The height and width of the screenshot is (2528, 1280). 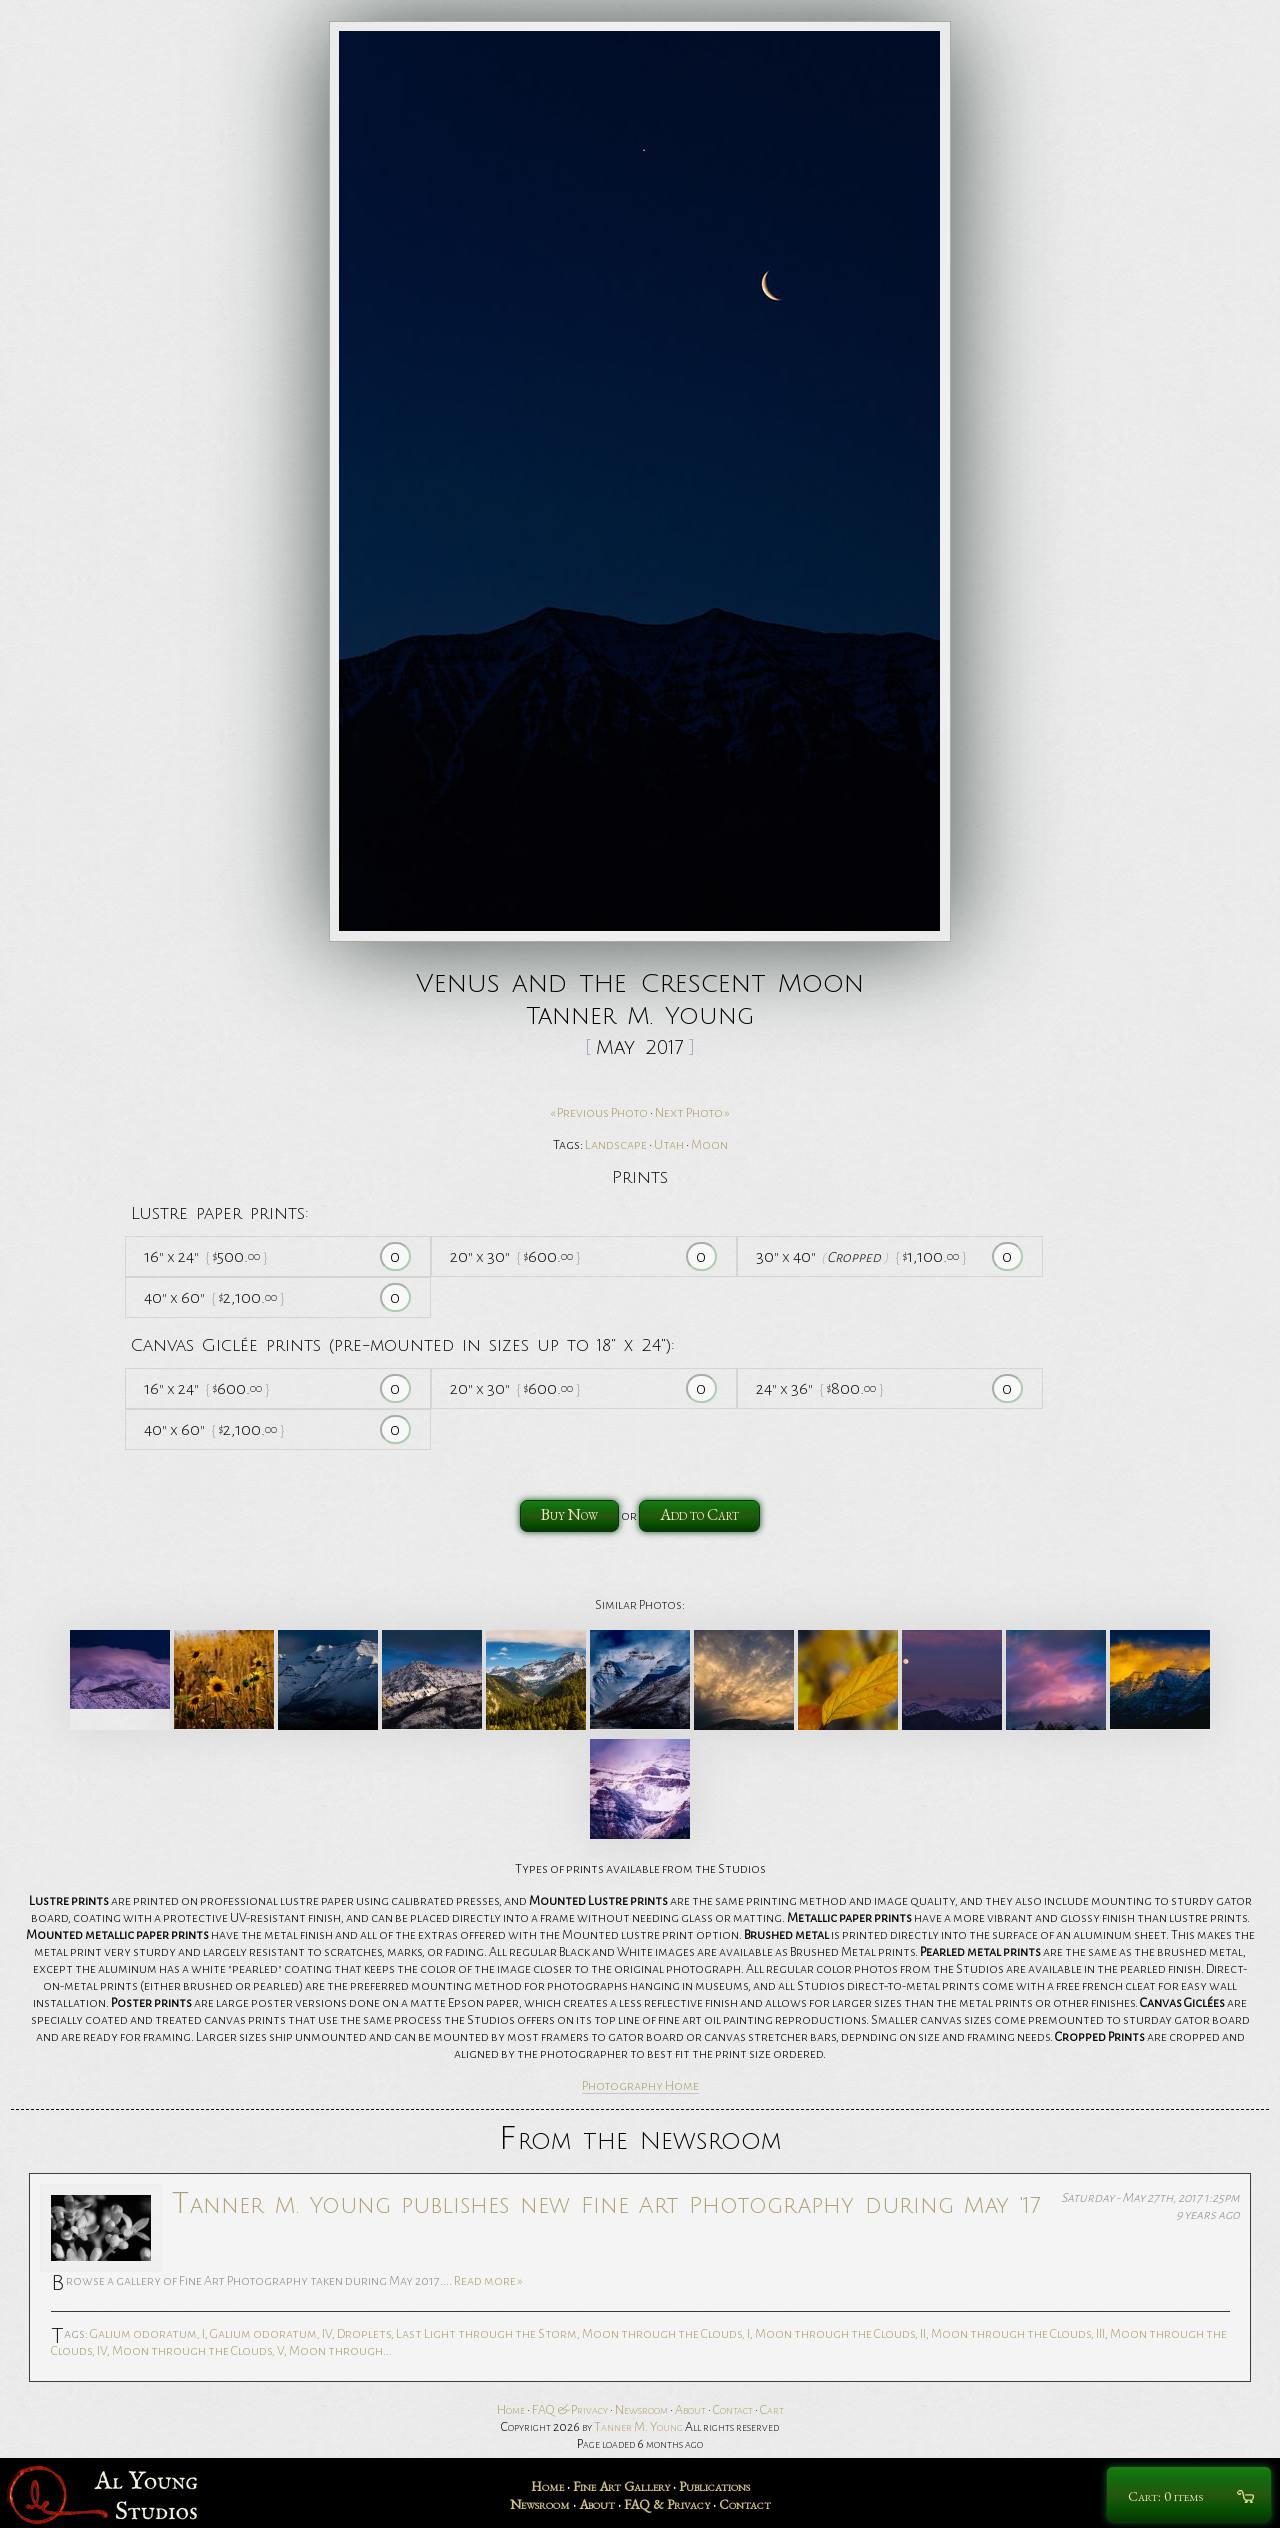 What do you see at coordinates (640, 2086) in the screenshot?
I see `Photography Home` at bounding box center [640, 2086].